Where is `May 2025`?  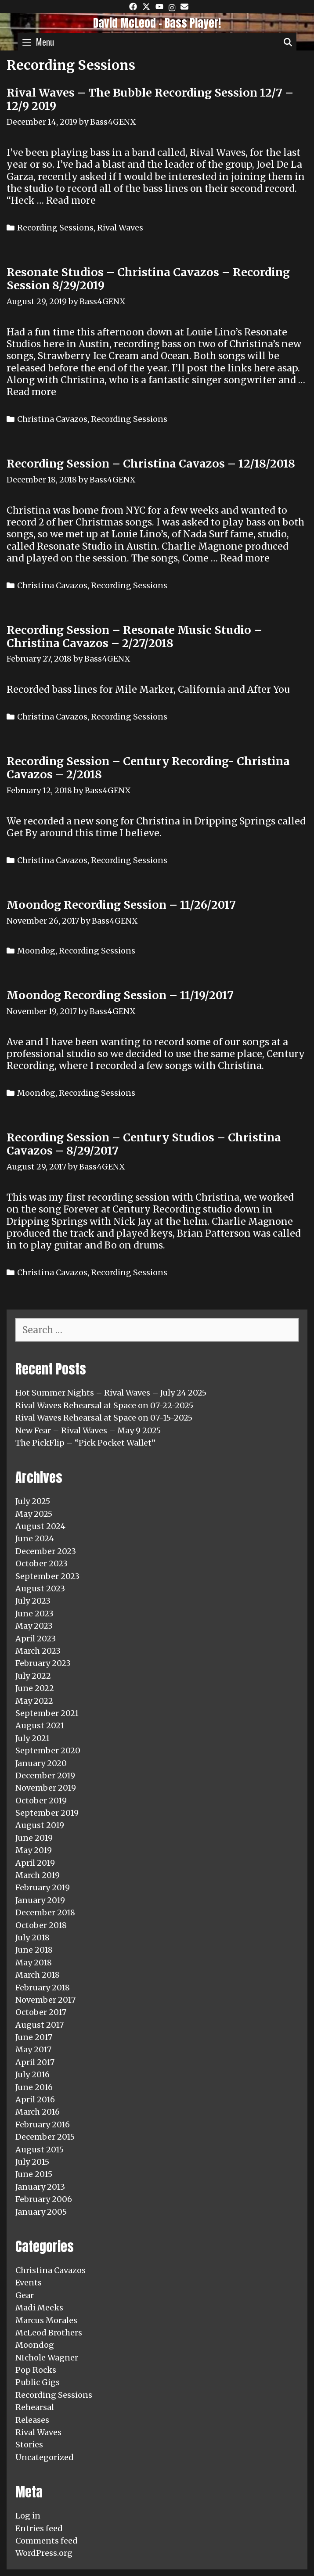 May 2025 is located at coordinates (33, 1514).